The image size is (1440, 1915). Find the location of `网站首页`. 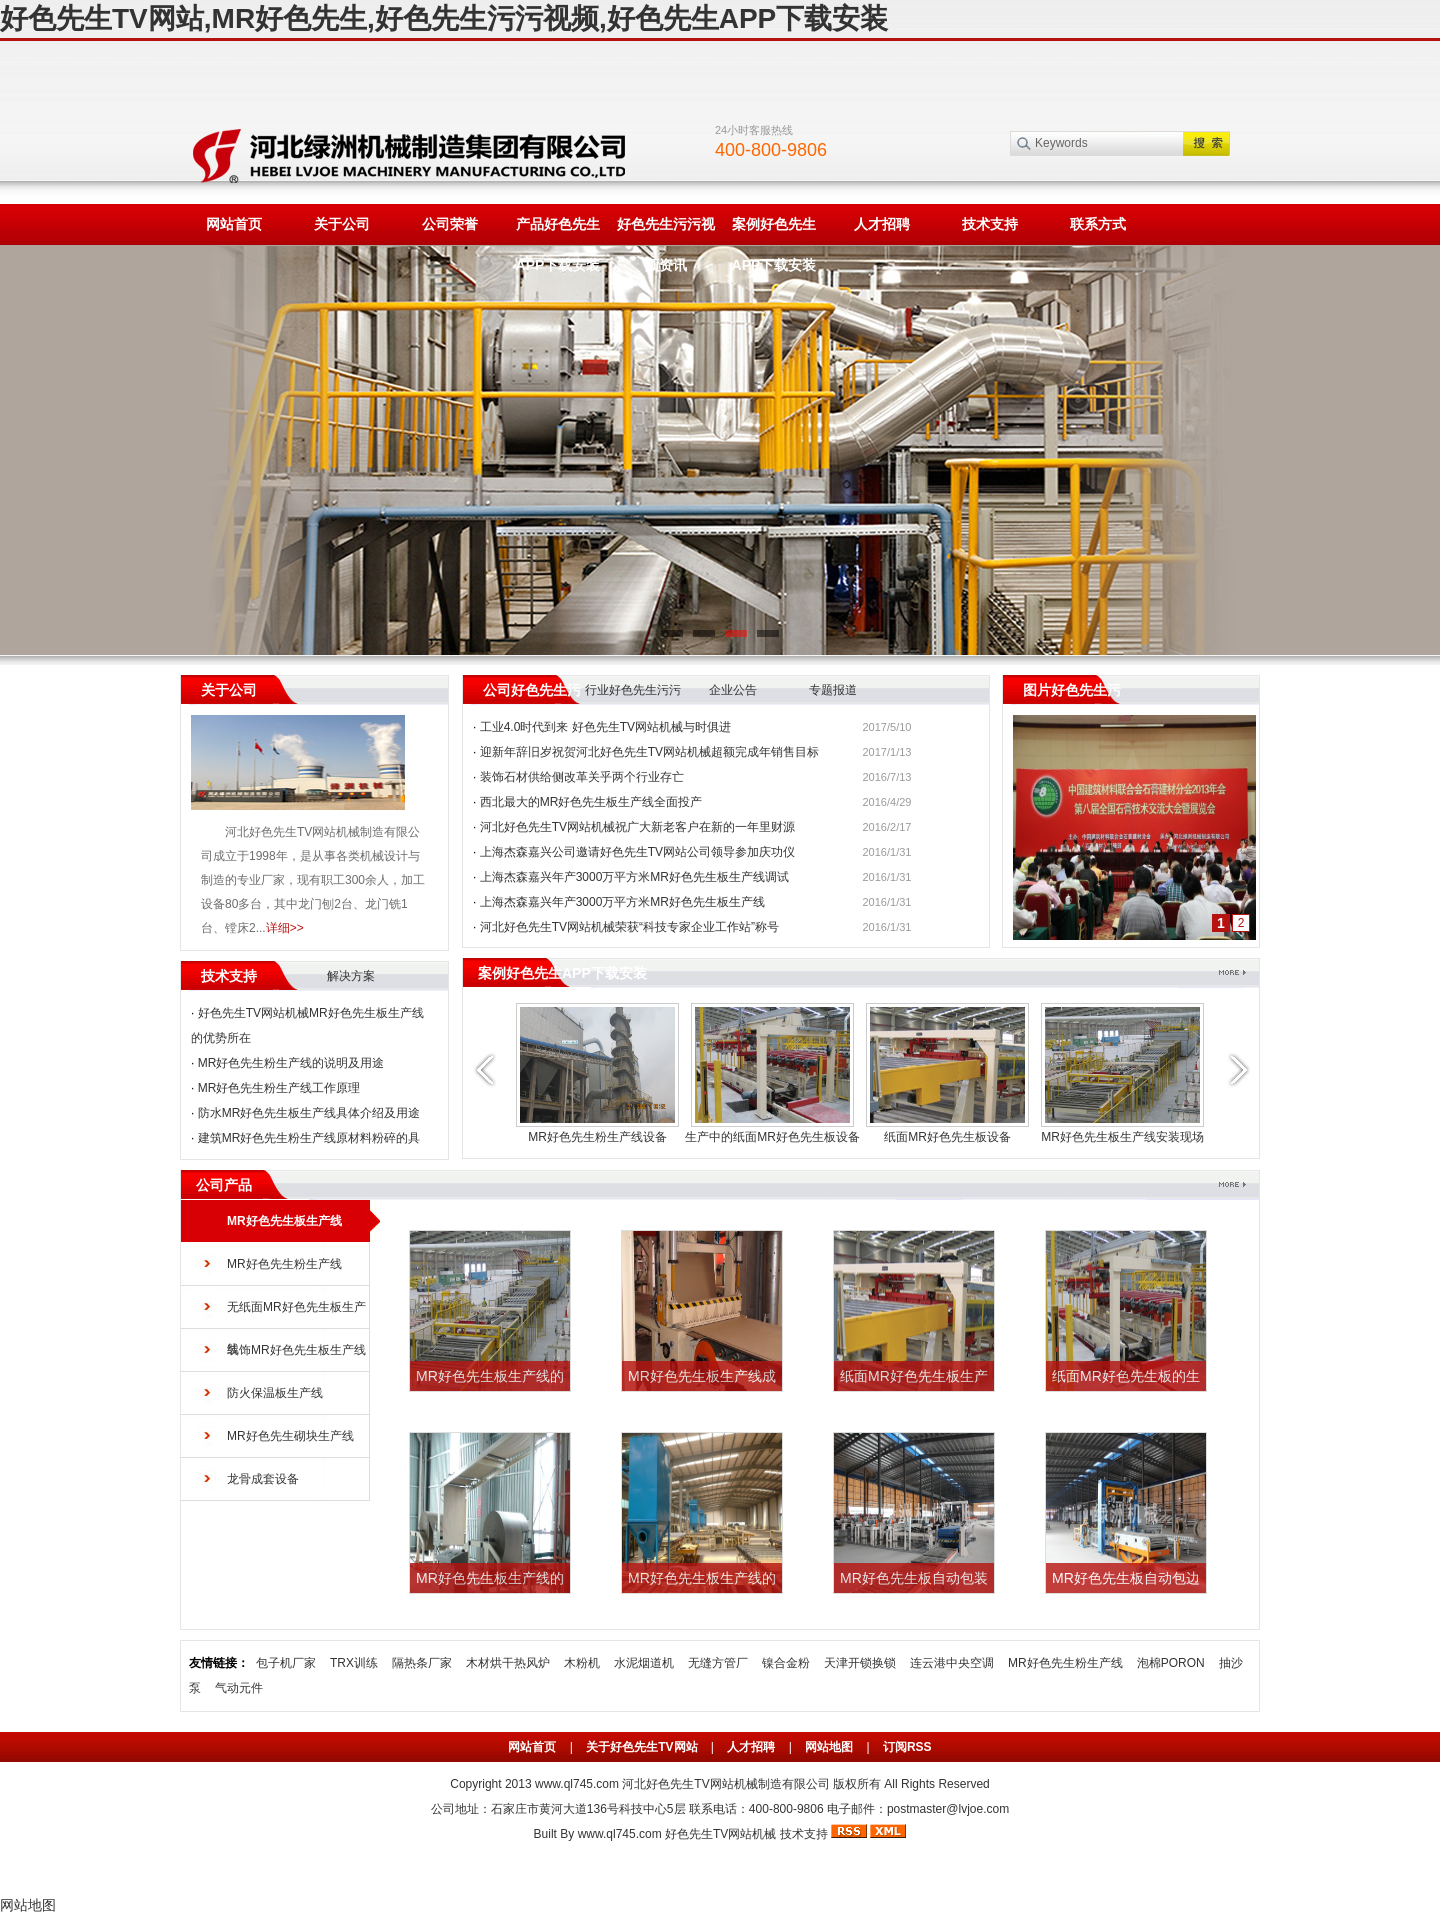

网站首页 is located at coordinates (234, 224).